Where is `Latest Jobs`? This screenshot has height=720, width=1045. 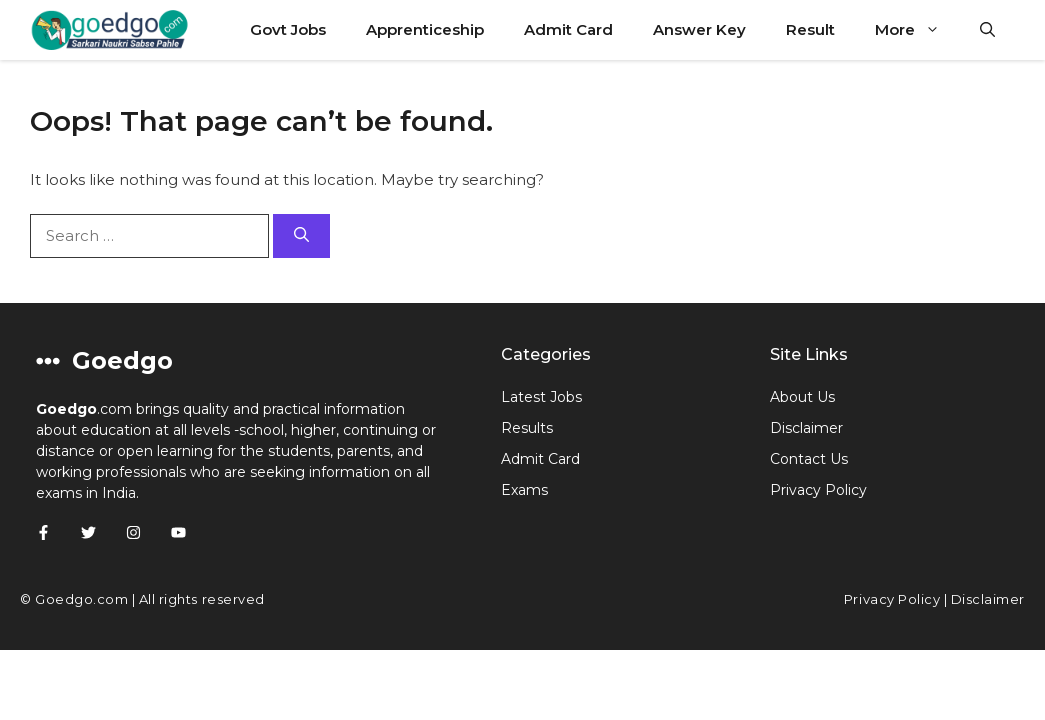 Latest Jobs is located at coordinates (541, 397).